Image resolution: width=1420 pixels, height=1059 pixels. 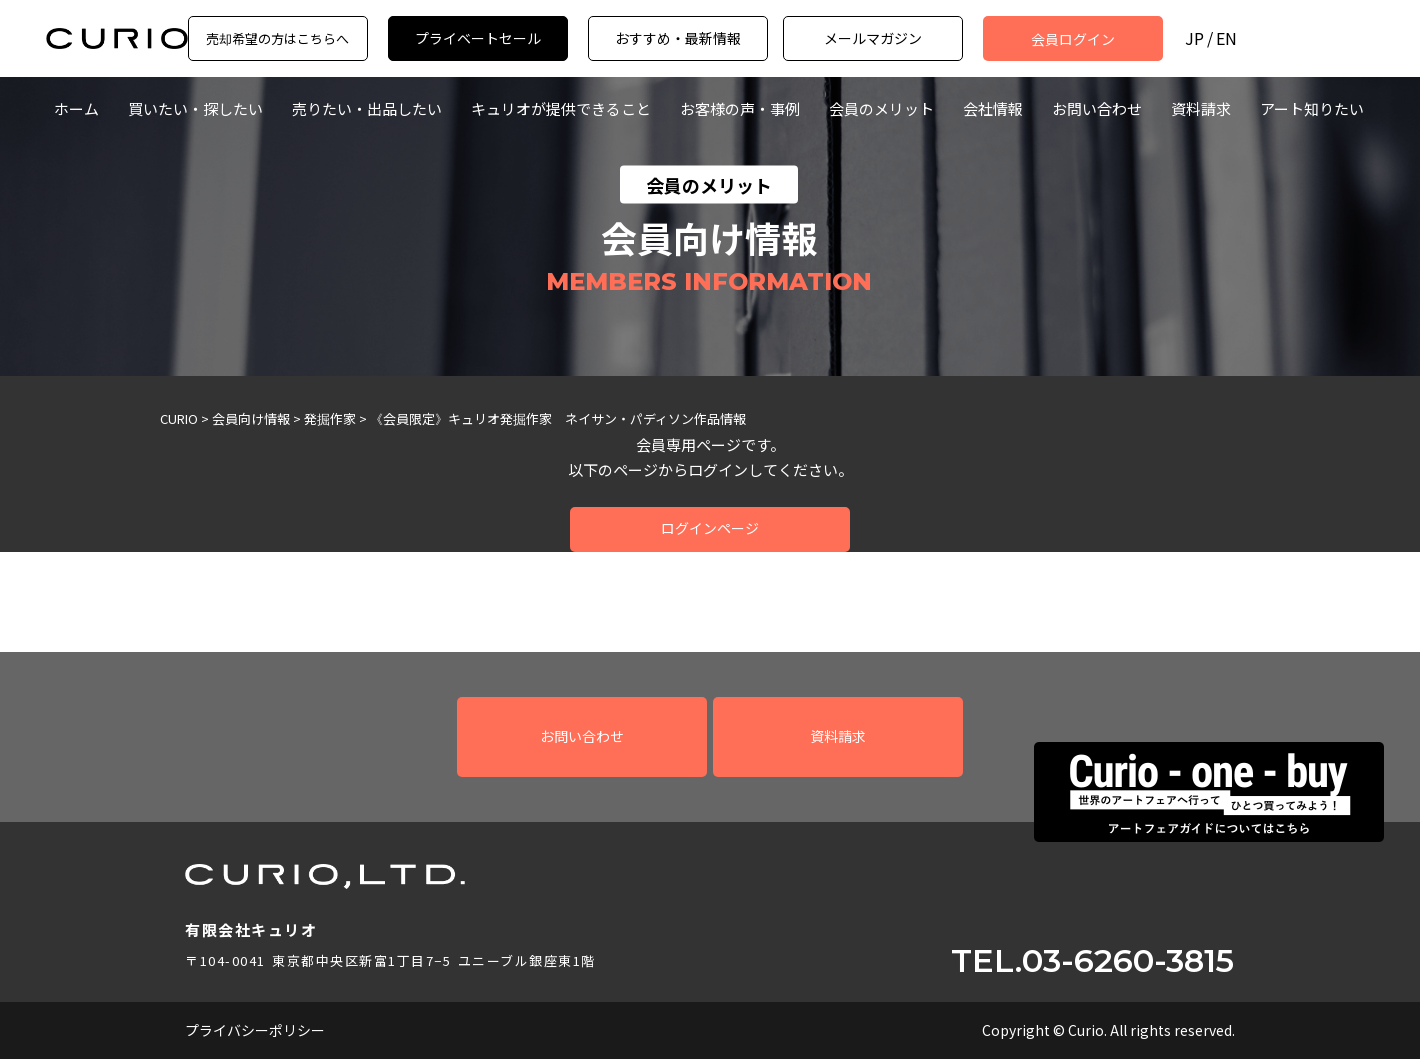 What do you see at coordinates (1201, 108) in the screenshot?
I see `資料請求` at bounding box center [1201, 108].